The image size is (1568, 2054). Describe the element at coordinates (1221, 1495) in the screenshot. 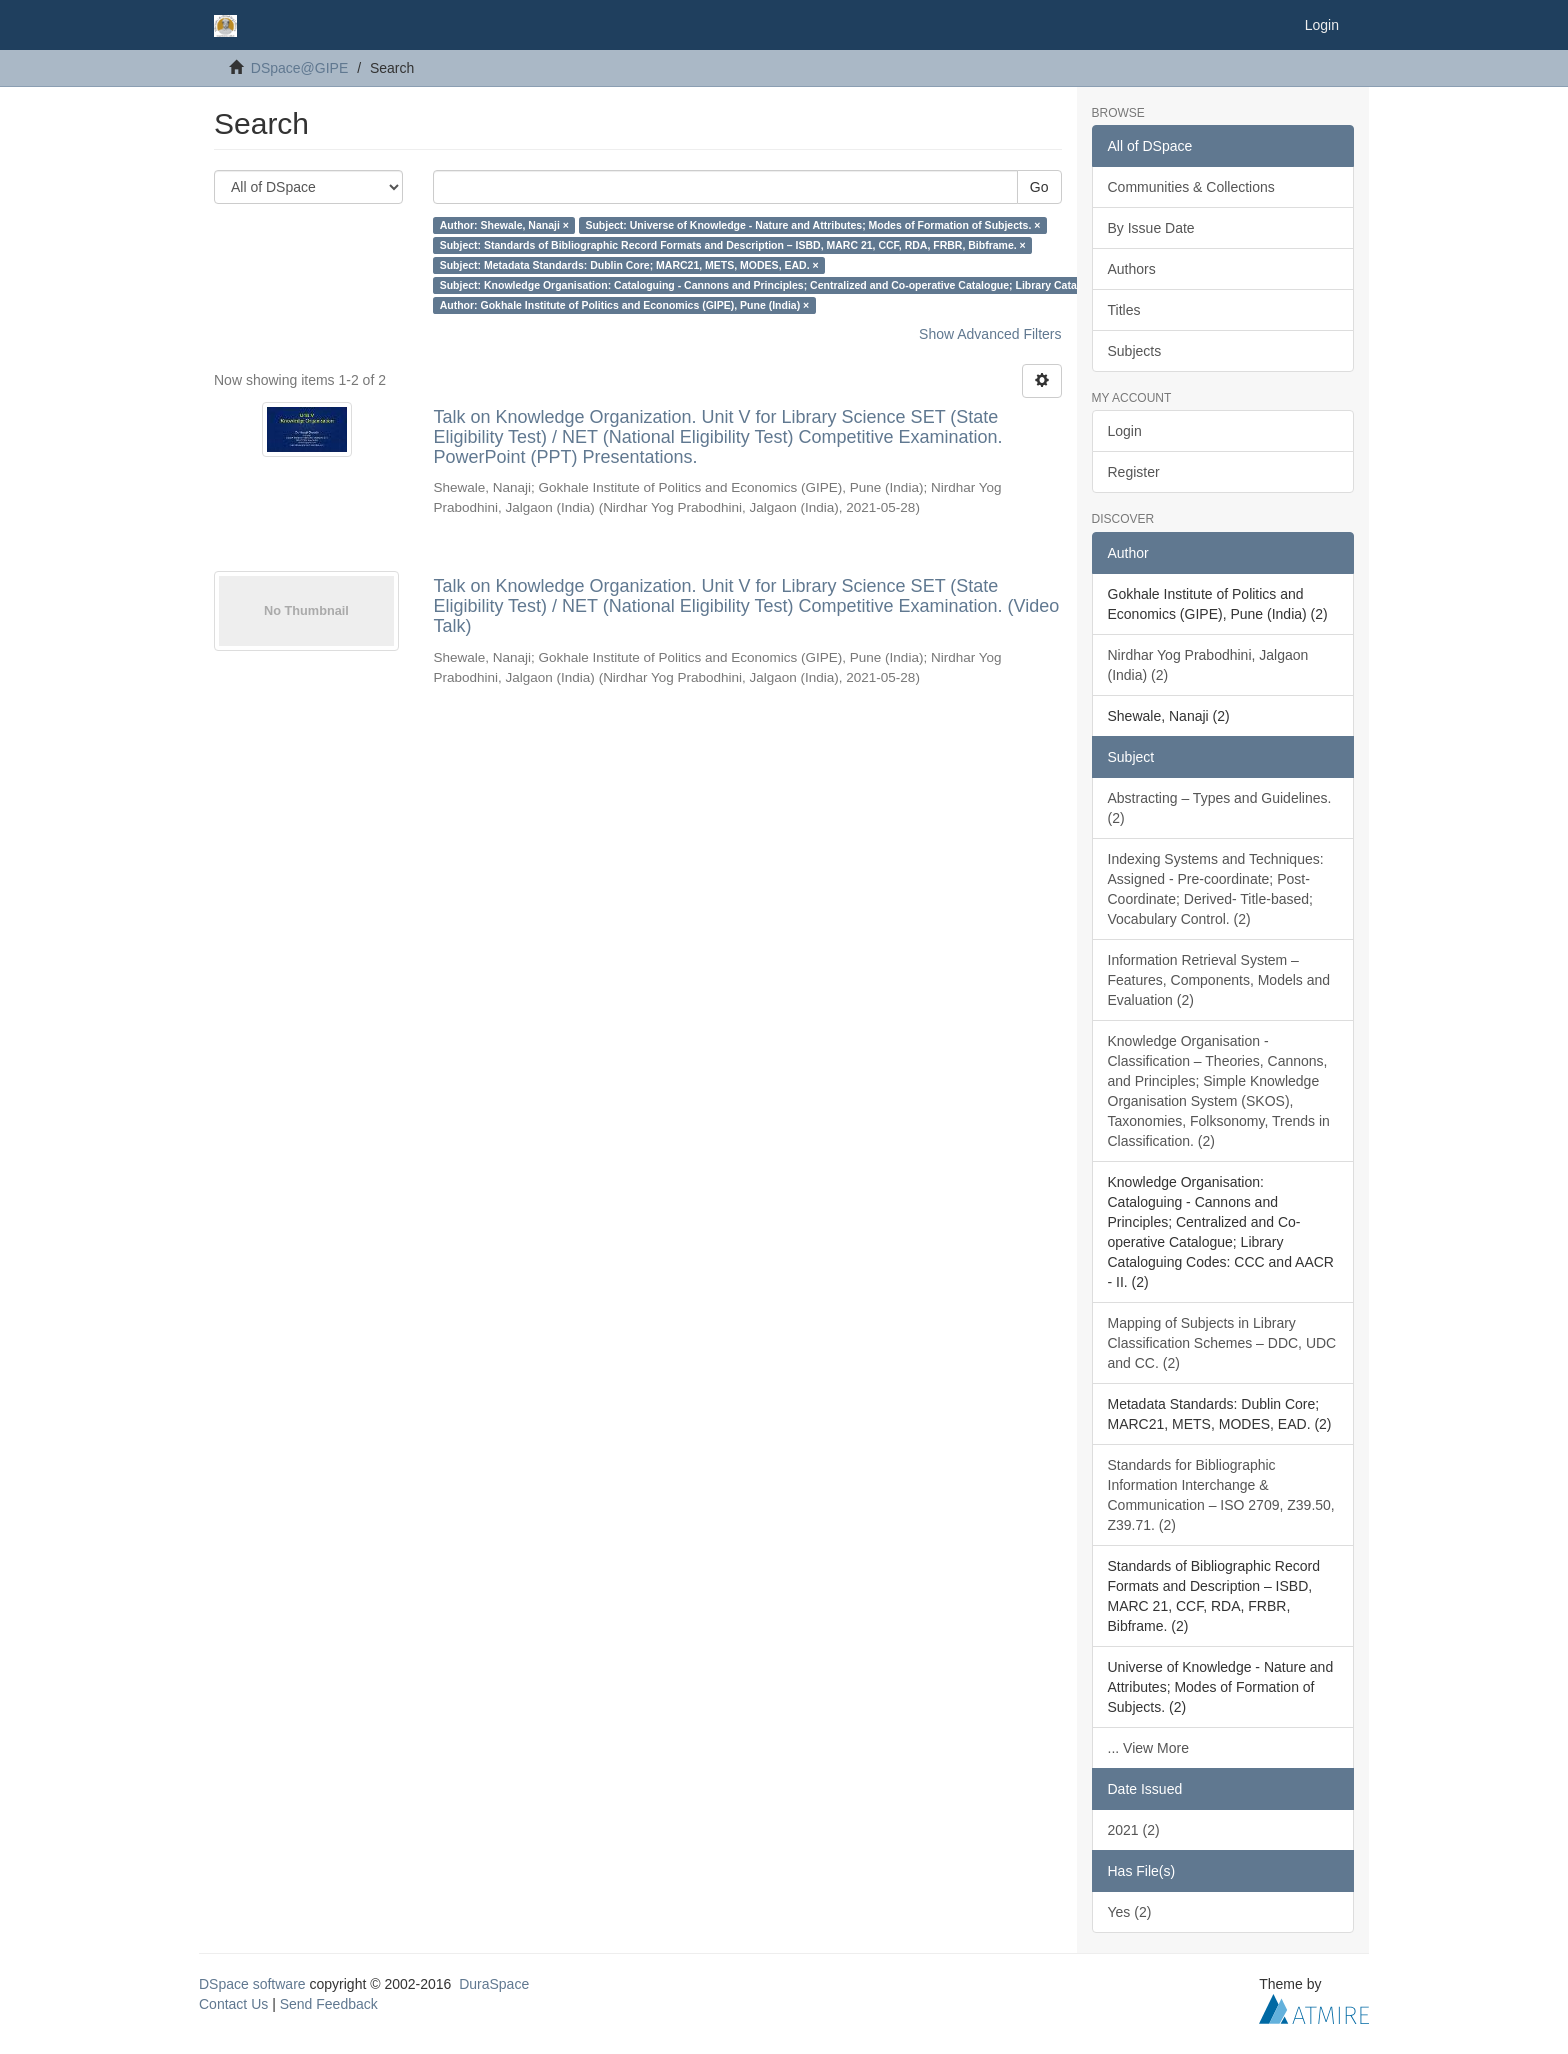

I see `Standards for Bibliographic Information Interchange & Communication – ISO 2709, Z39.50, Z39.71. (2)` at that location.